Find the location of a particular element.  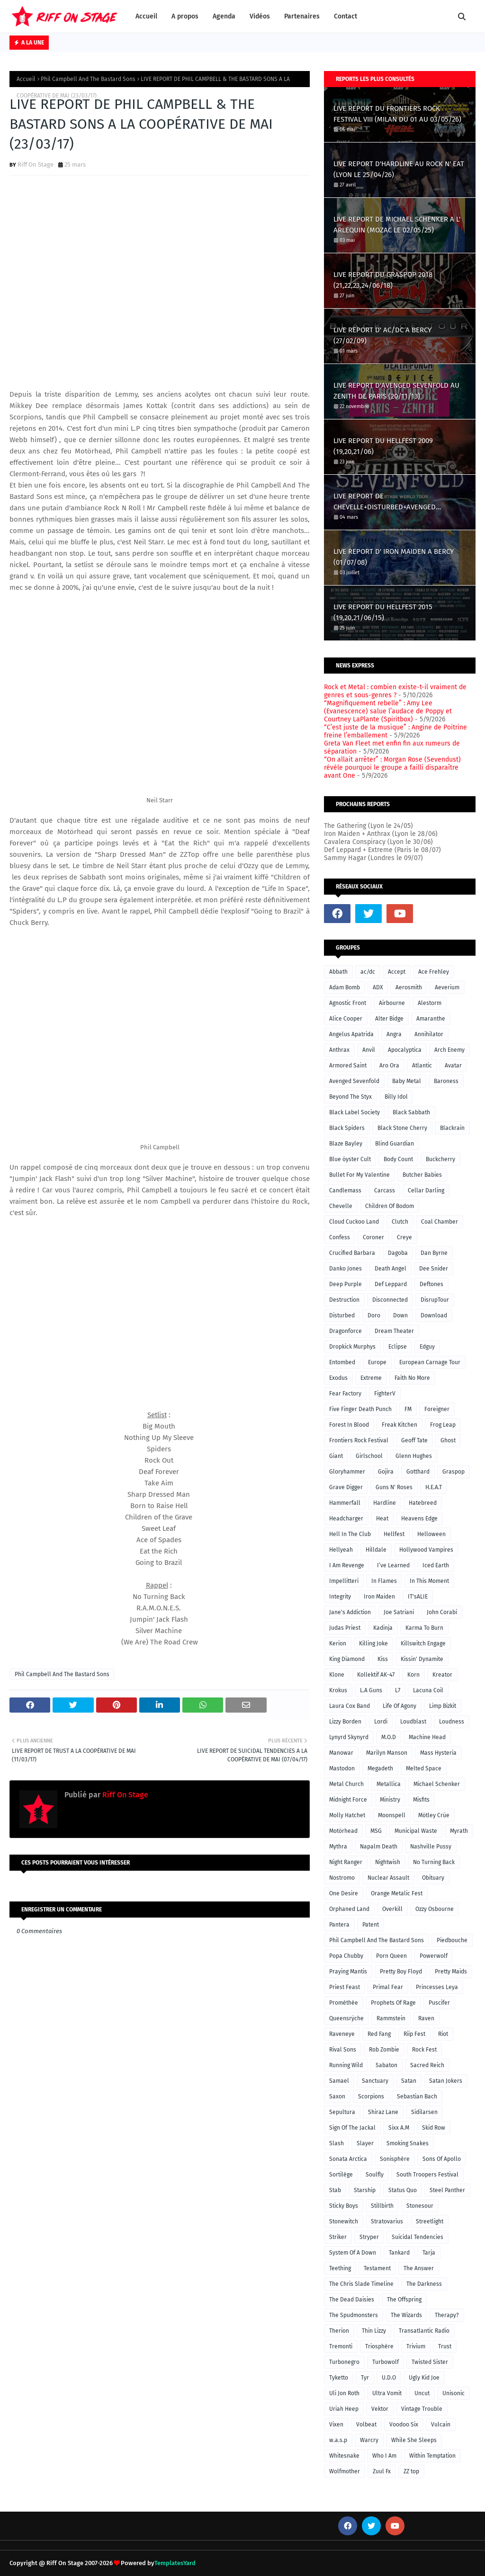

Lordi is located at coordinates (380, 1721).